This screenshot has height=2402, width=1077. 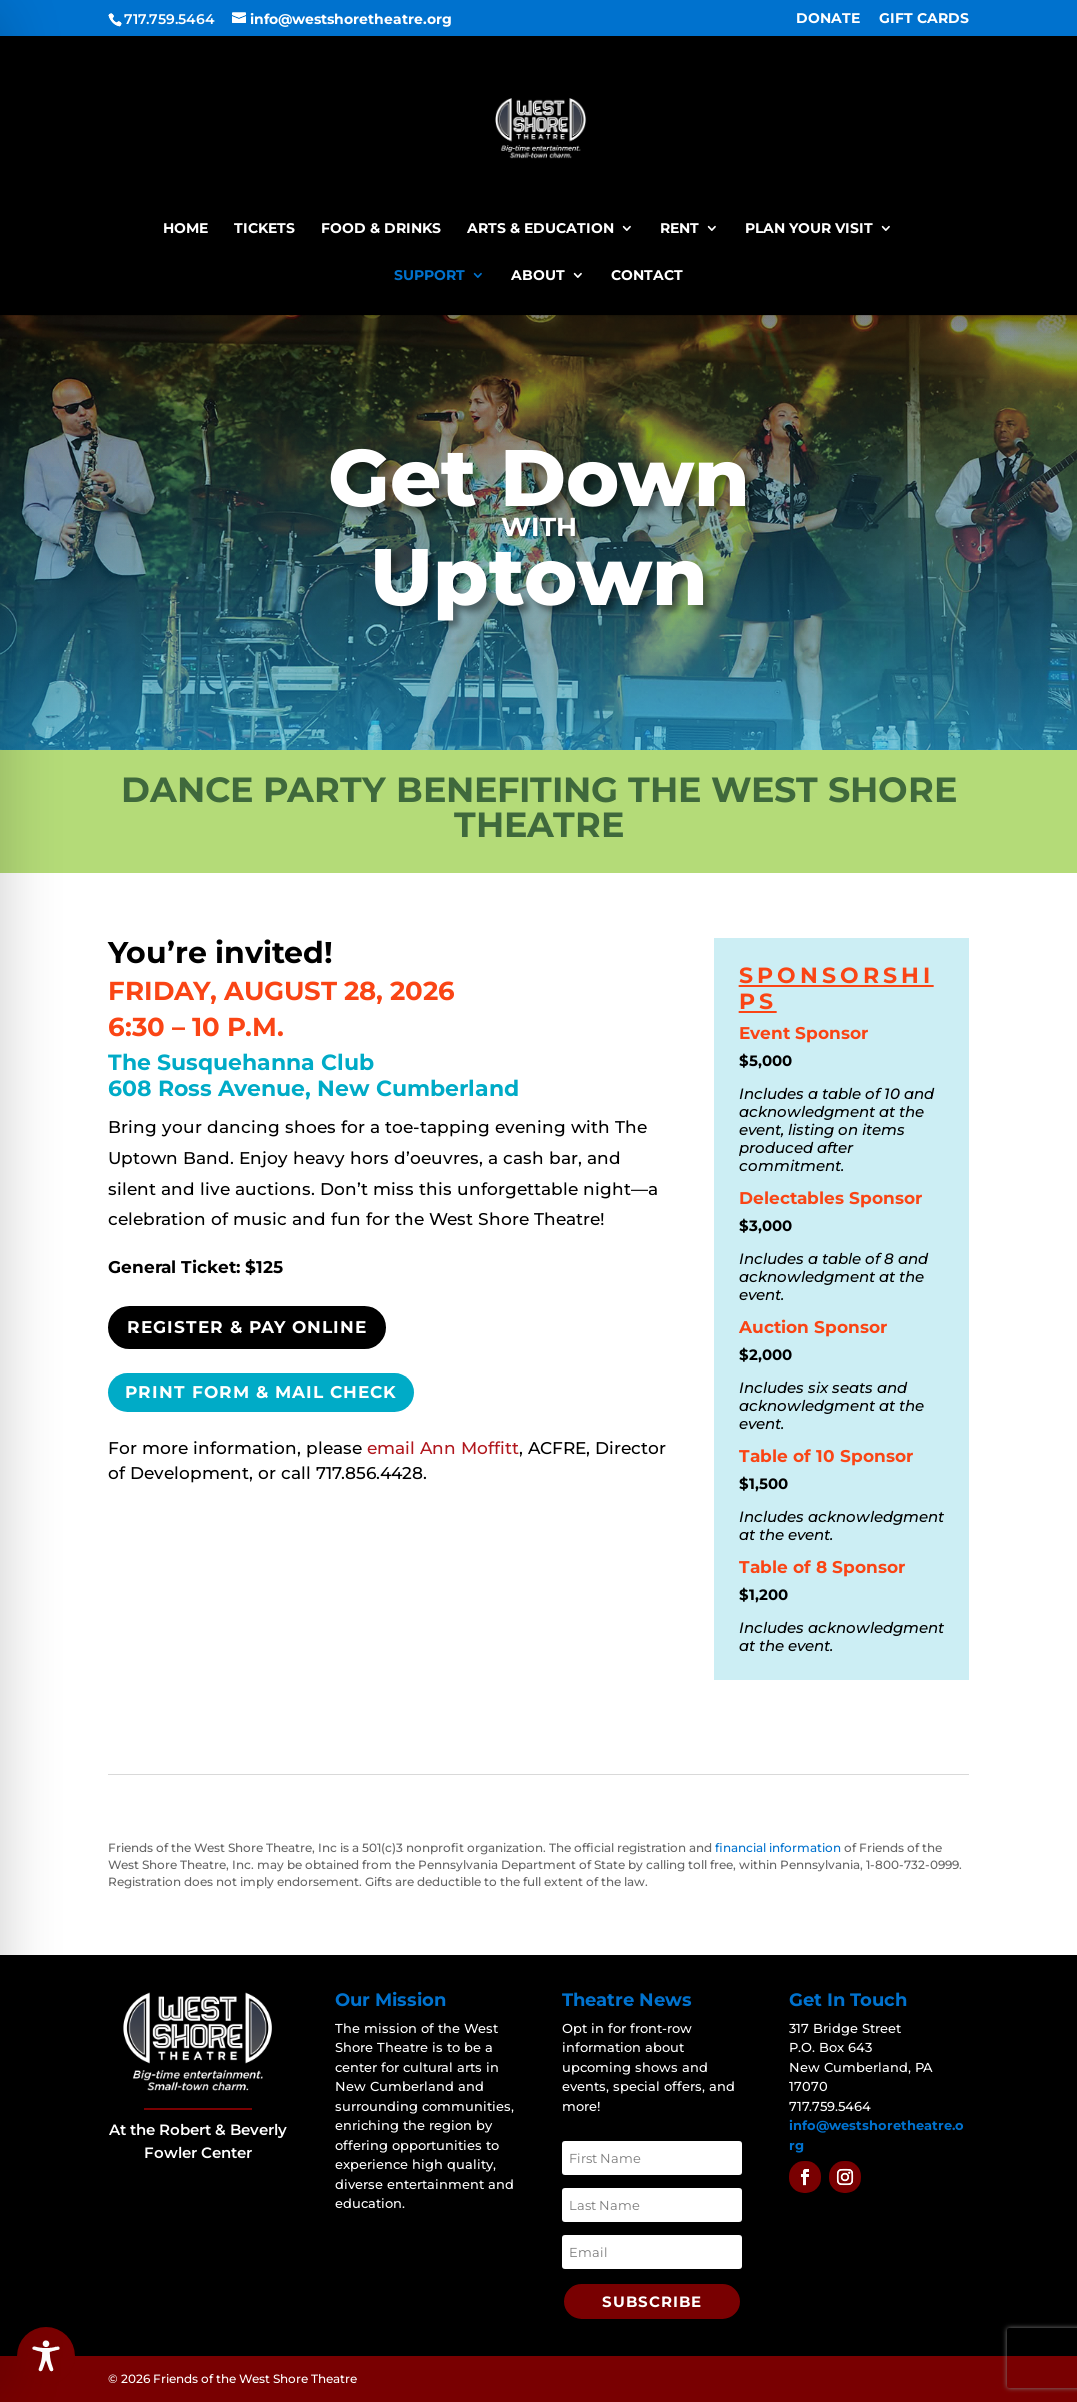 What do you see at coordinates (778, 1847) in the screenshot?
I see `financial information` at bounding box center [778, 1847].